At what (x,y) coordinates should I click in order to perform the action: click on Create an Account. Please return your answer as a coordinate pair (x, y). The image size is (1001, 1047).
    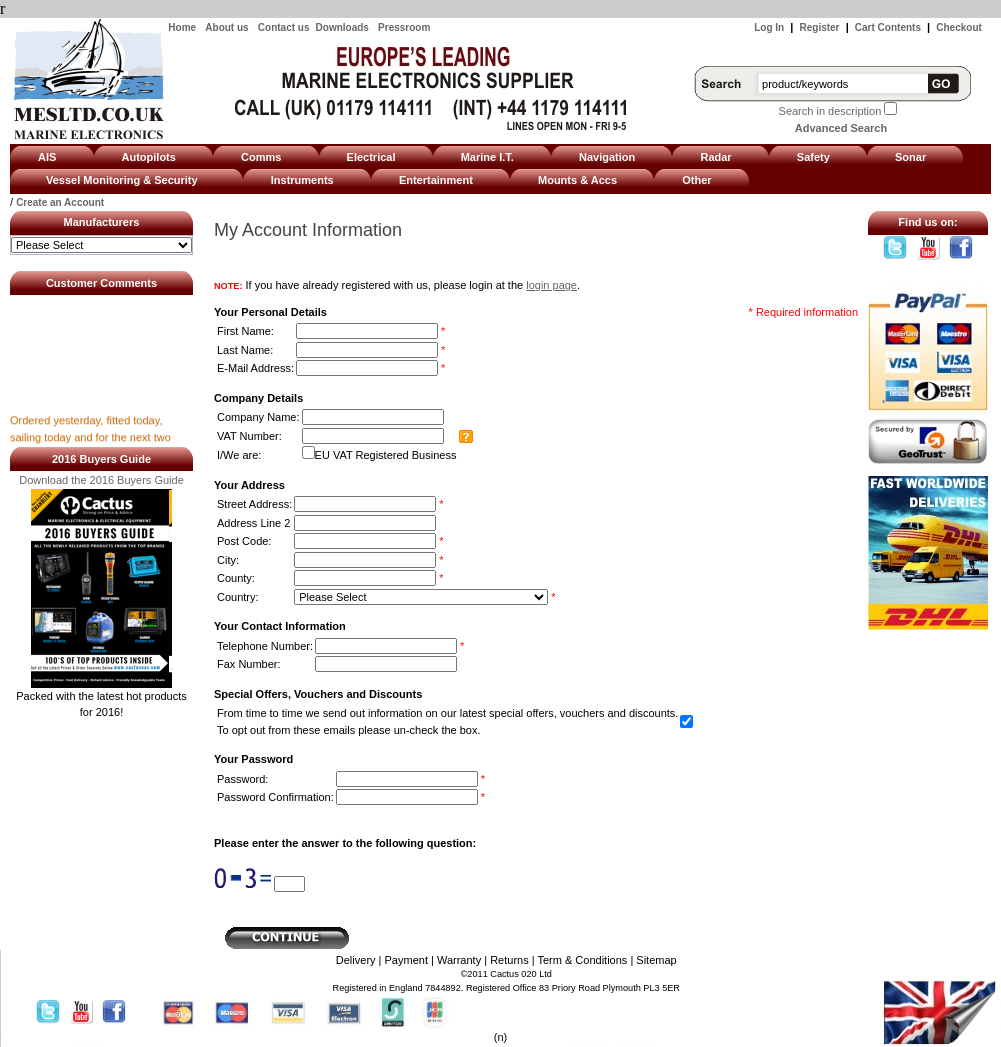
    Looking at the image, I should click on (60, 202).